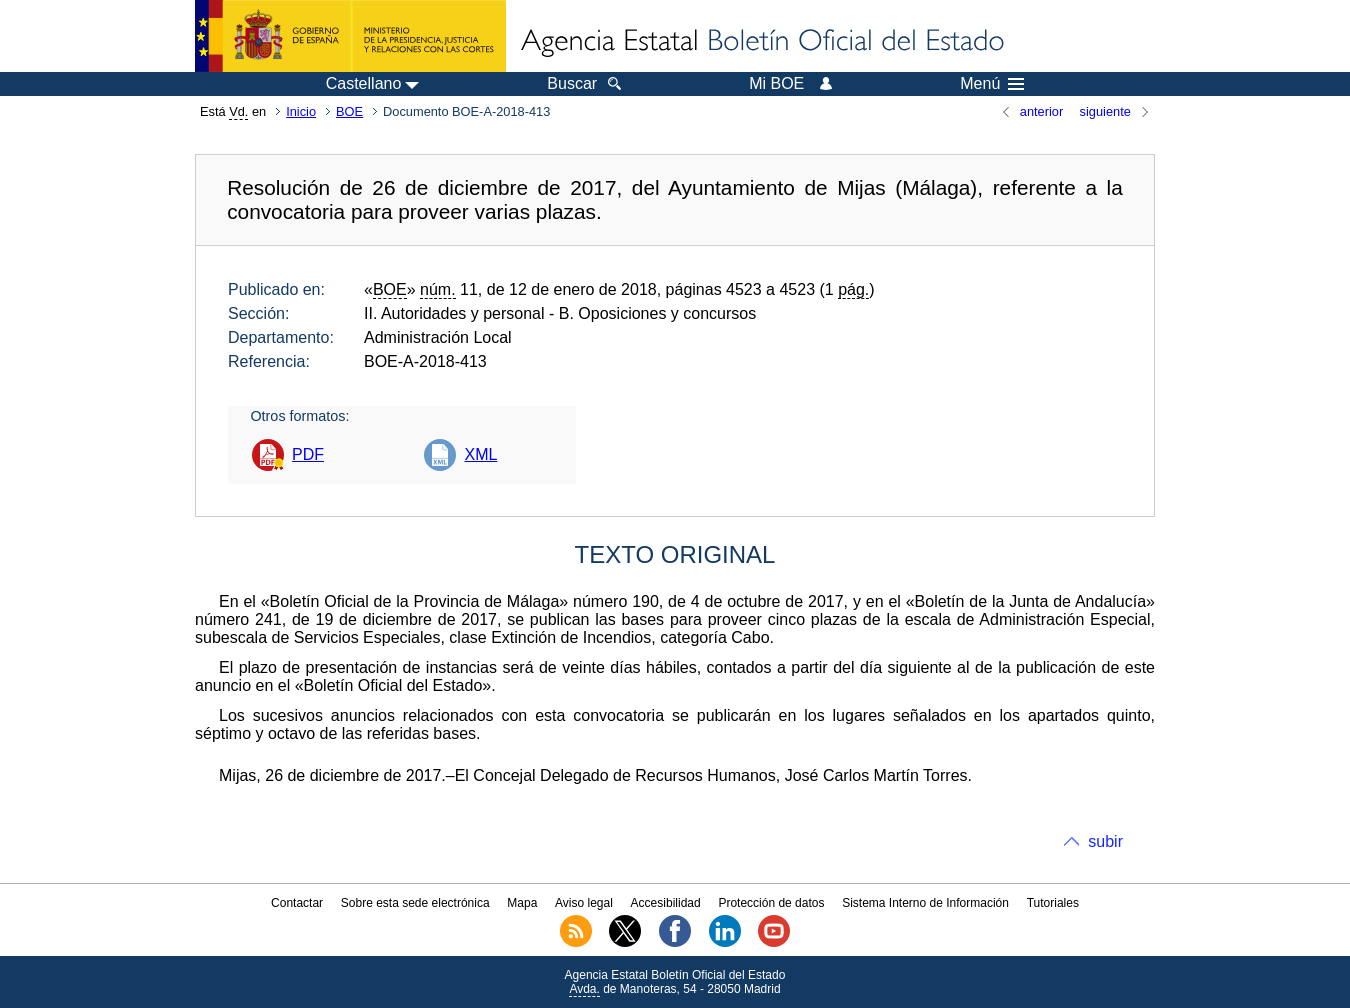  What do you see at coordinates (349, 111) in the screenshot?
I see `BOE` at bounding box center [349, 111].